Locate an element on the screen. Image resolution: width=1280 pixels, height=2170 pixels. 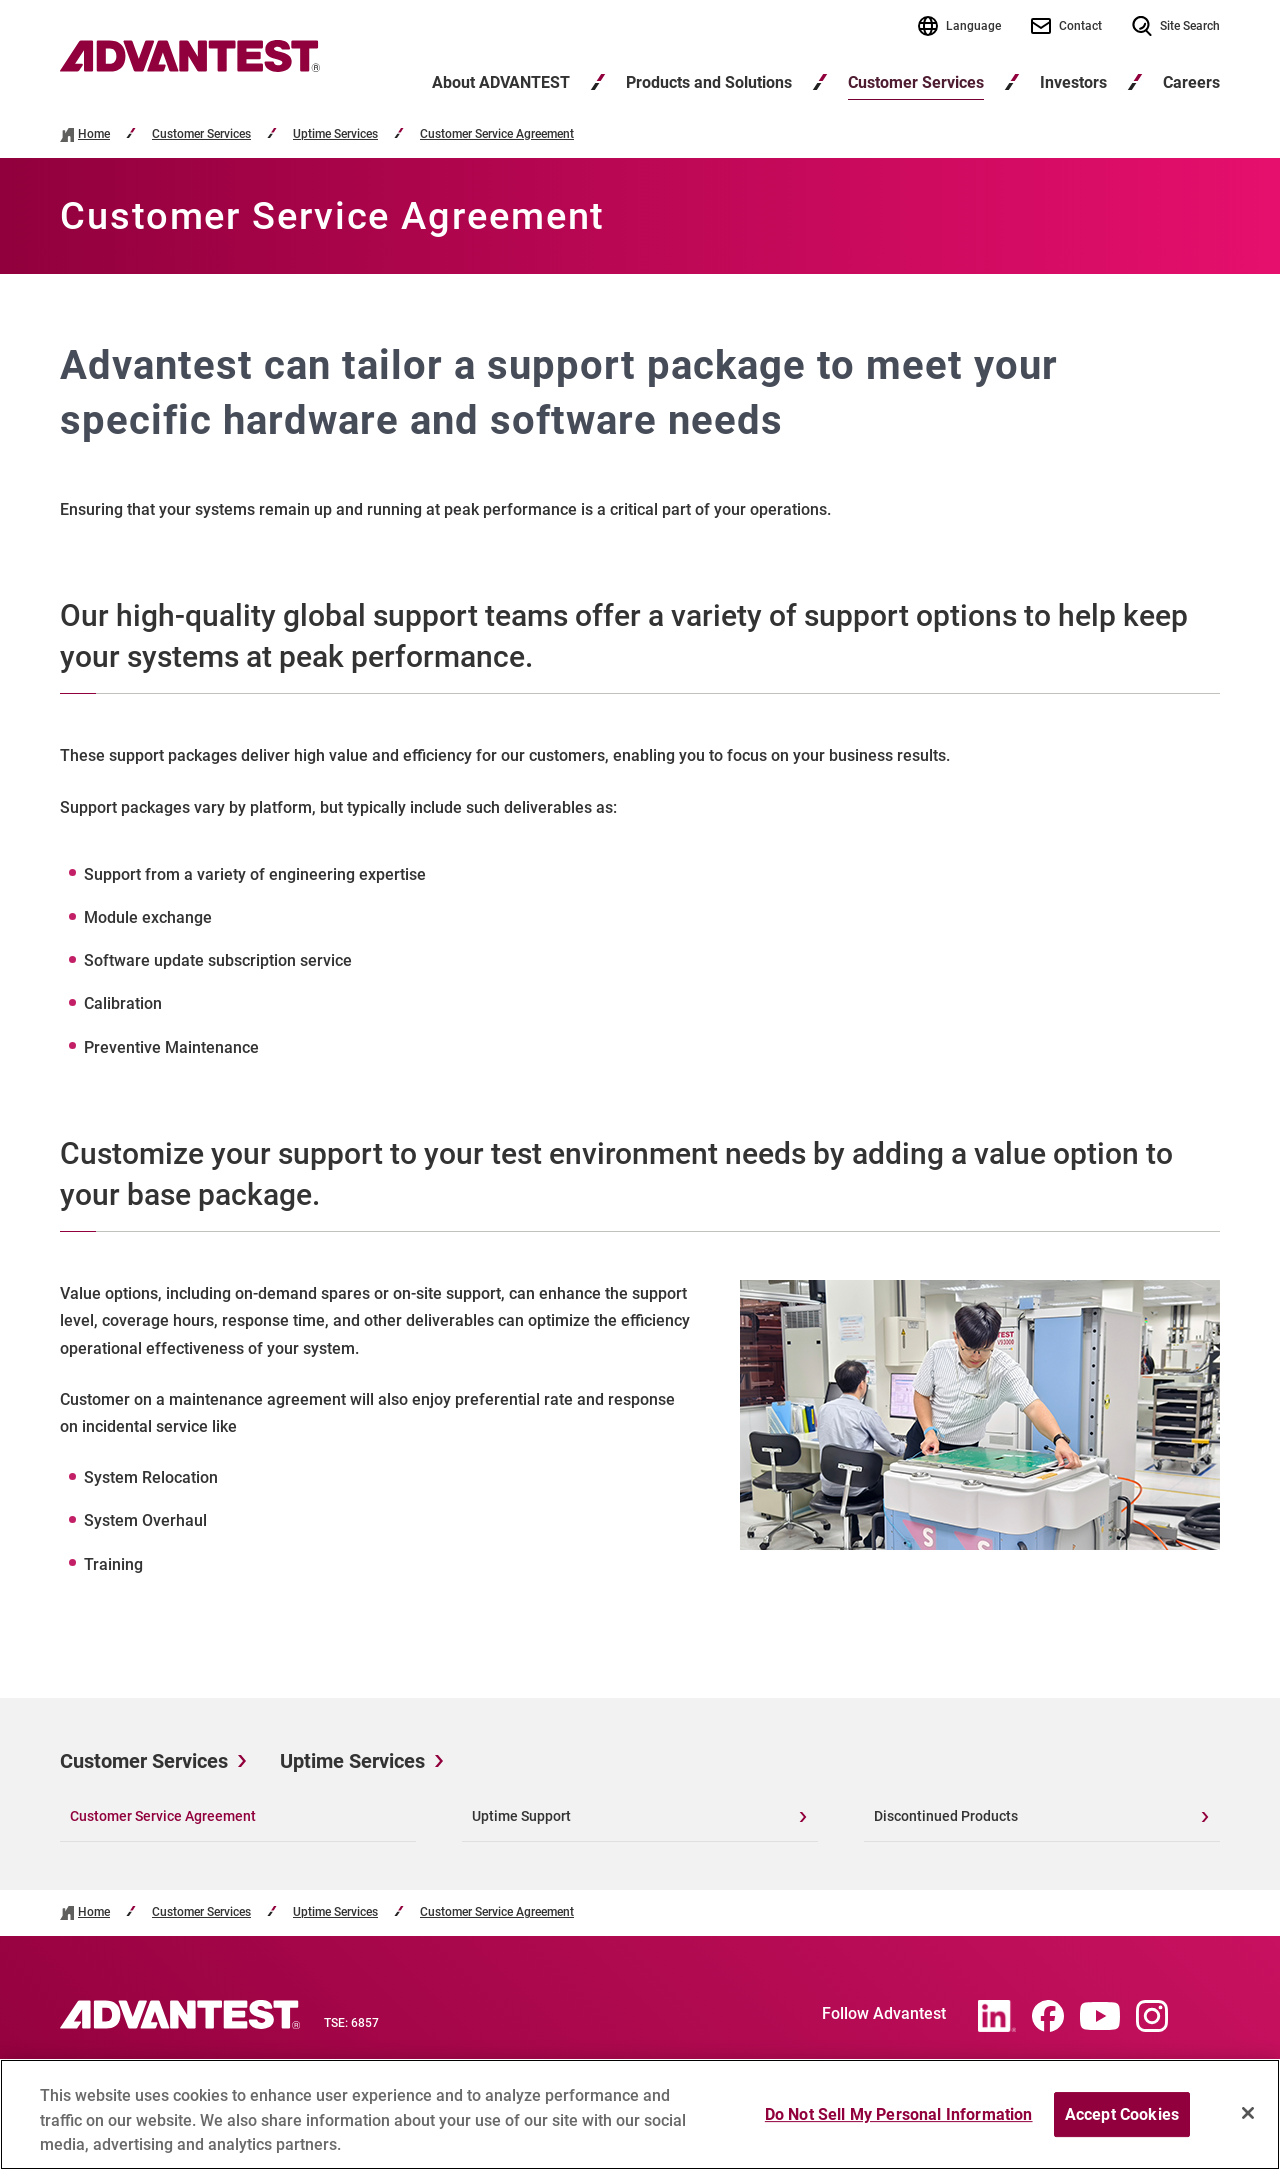
Discontinued Products is located at coordinates (946, 1816).